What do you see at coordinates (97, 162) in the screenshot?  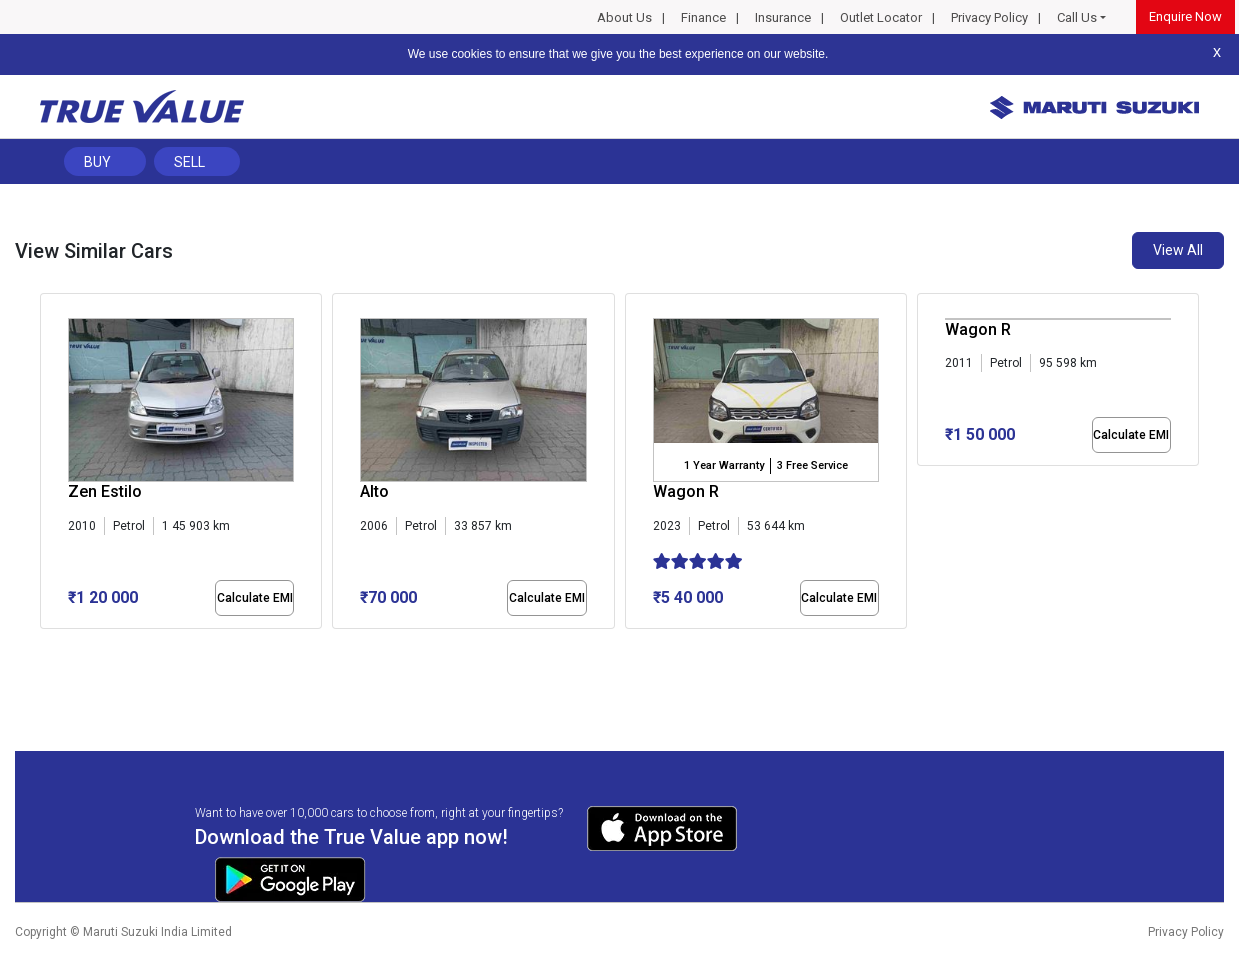 I see `Buy` at bounding box center [97, 162].